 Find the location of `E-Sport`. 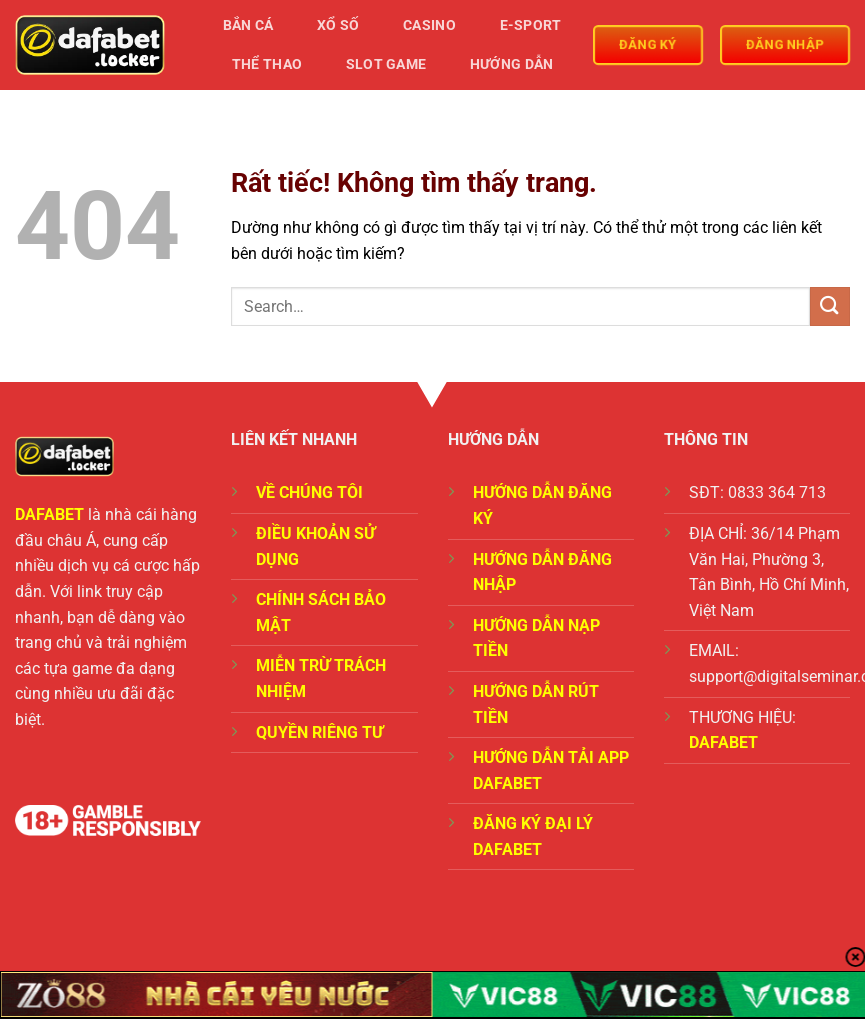

E-Sport is located at coordinates (531, 25).